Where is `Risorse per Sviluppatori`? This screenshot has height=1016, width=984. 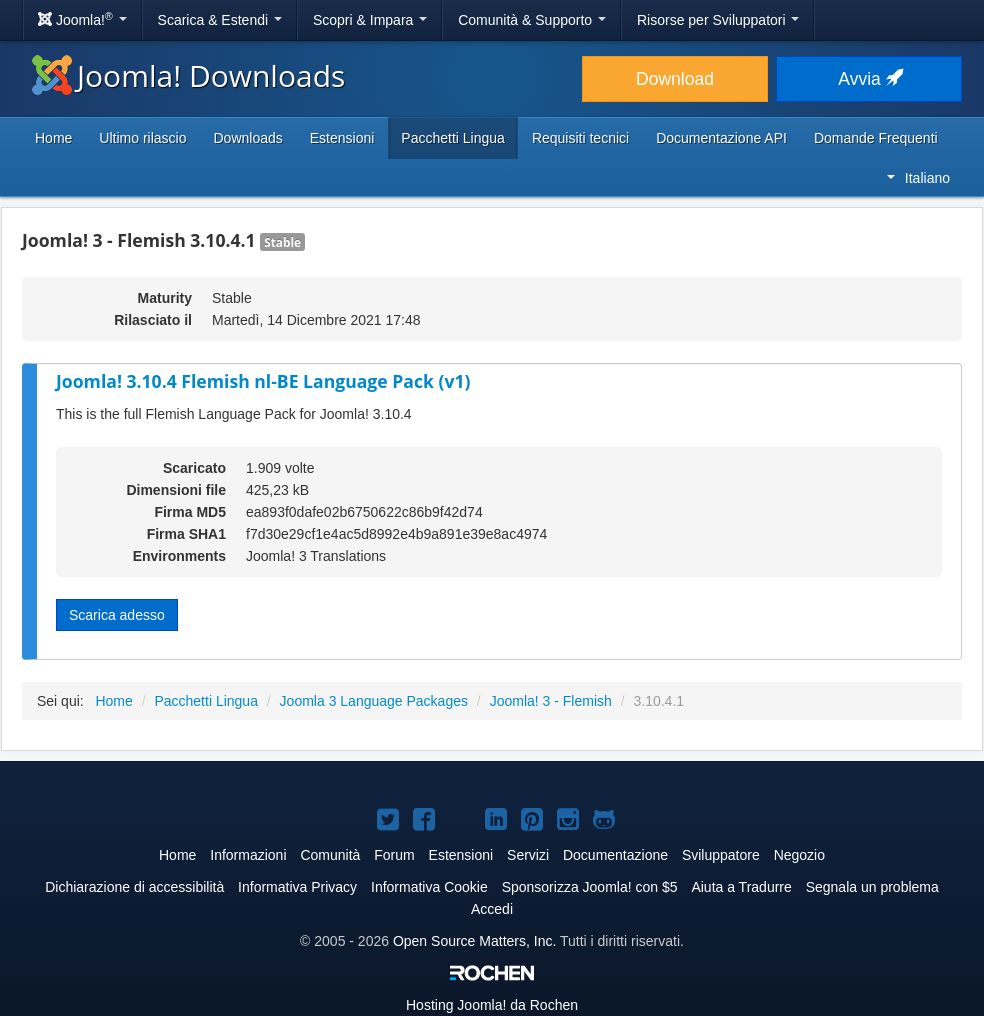 Risorse per Sviluppatori is located at coordinates (718, 20).